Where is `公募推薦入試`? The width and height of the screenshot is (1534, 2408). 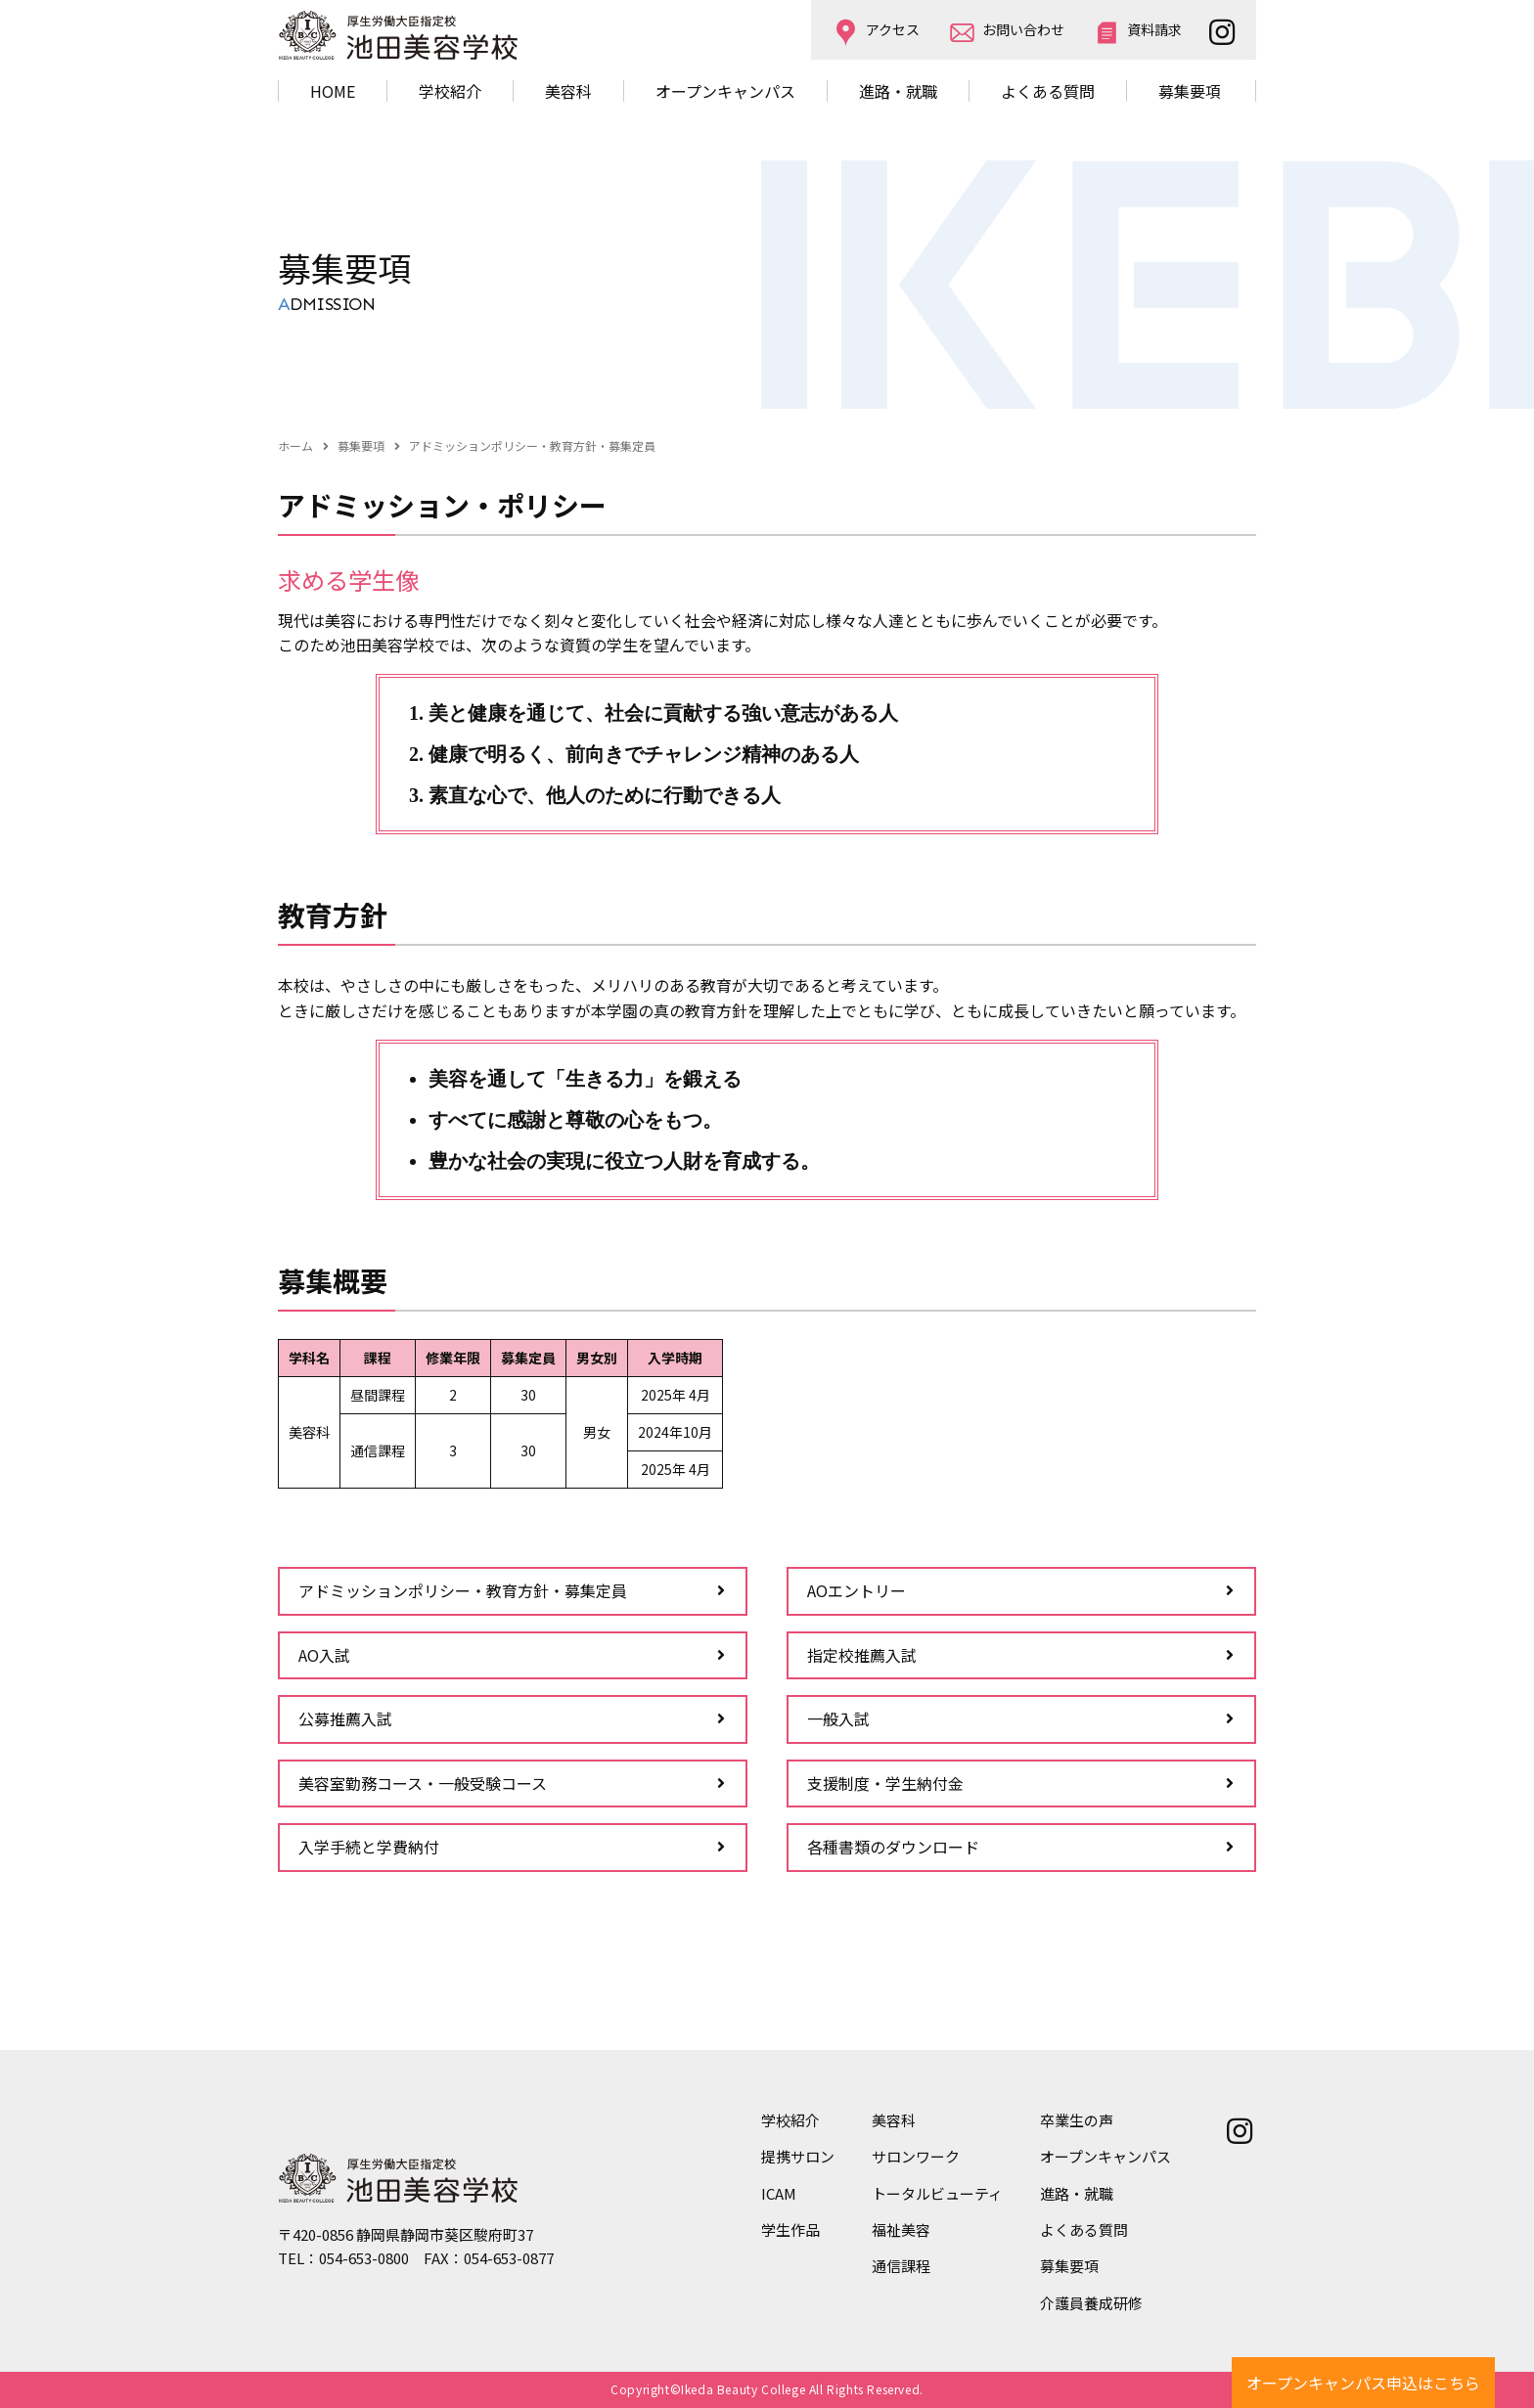
公募推薦入試 is located at coordinates (345, 1718).